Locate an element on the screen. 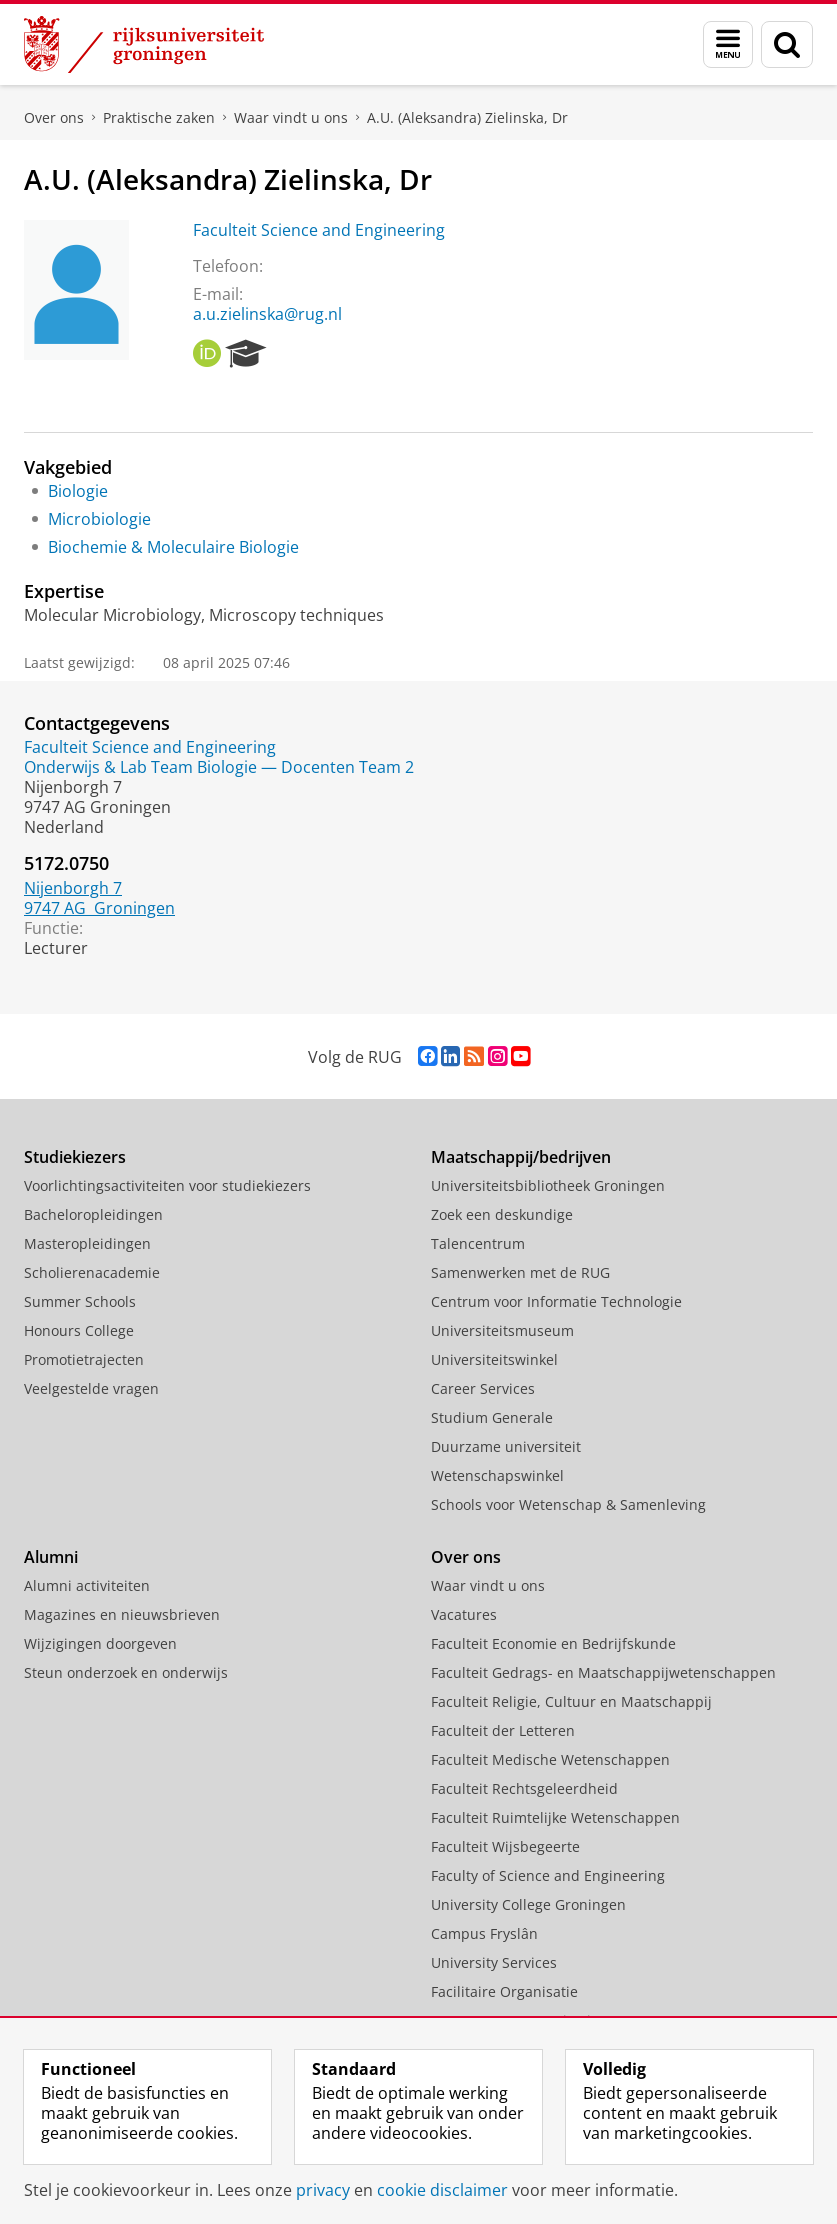  Biochemie & Moleculaire Biologie is located at coordinates (173, 547).